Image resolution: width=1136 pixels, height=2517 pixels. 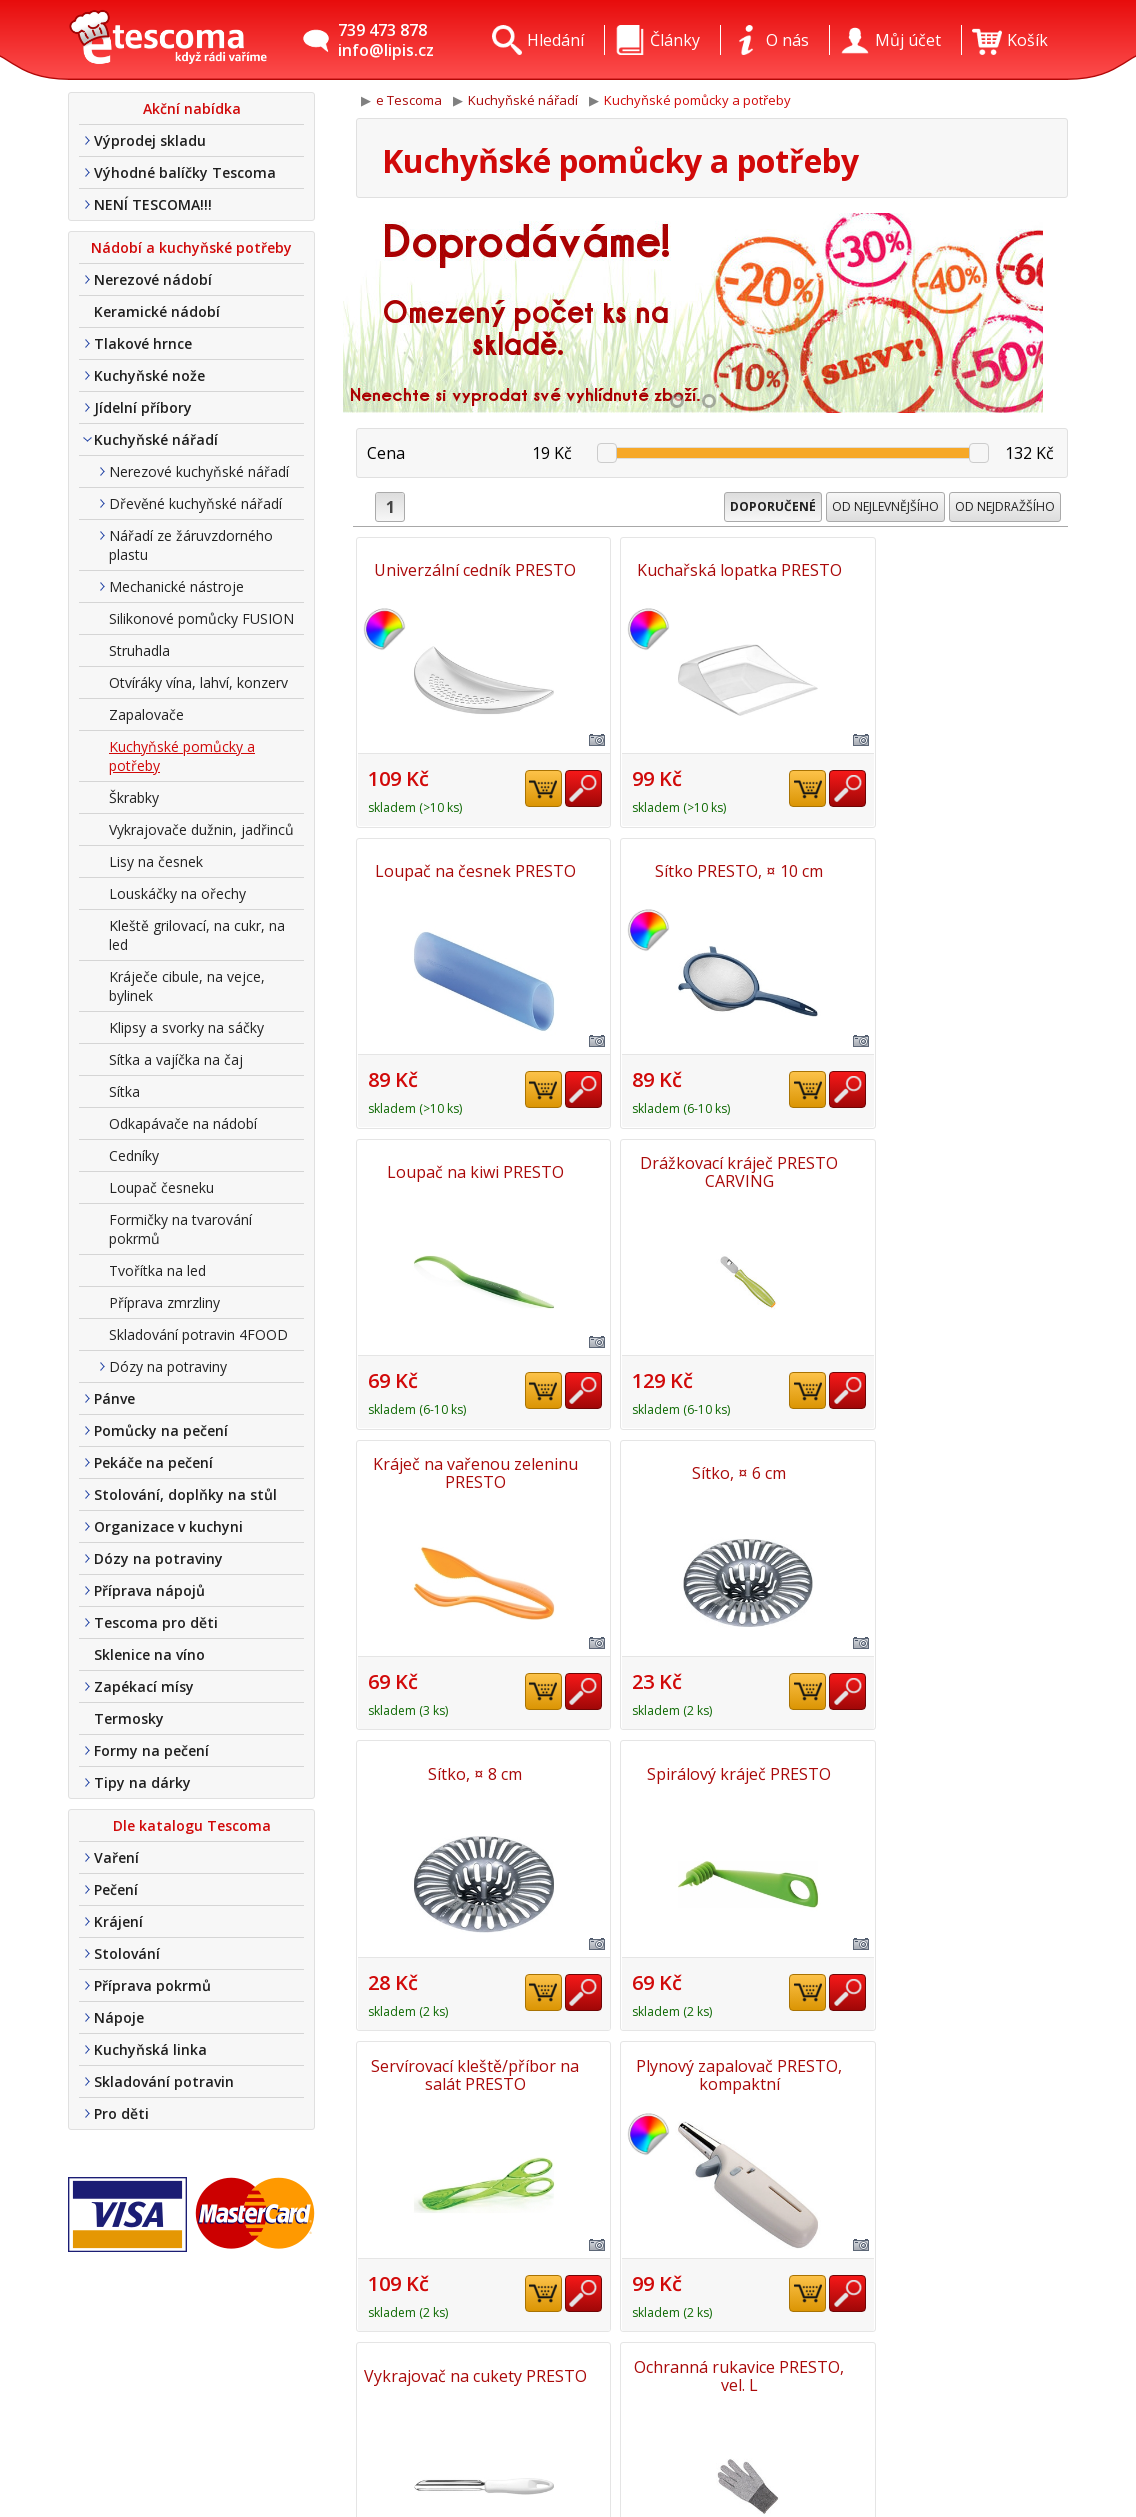 What do you see at coordinates (149, 1654) in the screenshot?
I see `Sklenice na víno` at bounding box center [149, 1654].